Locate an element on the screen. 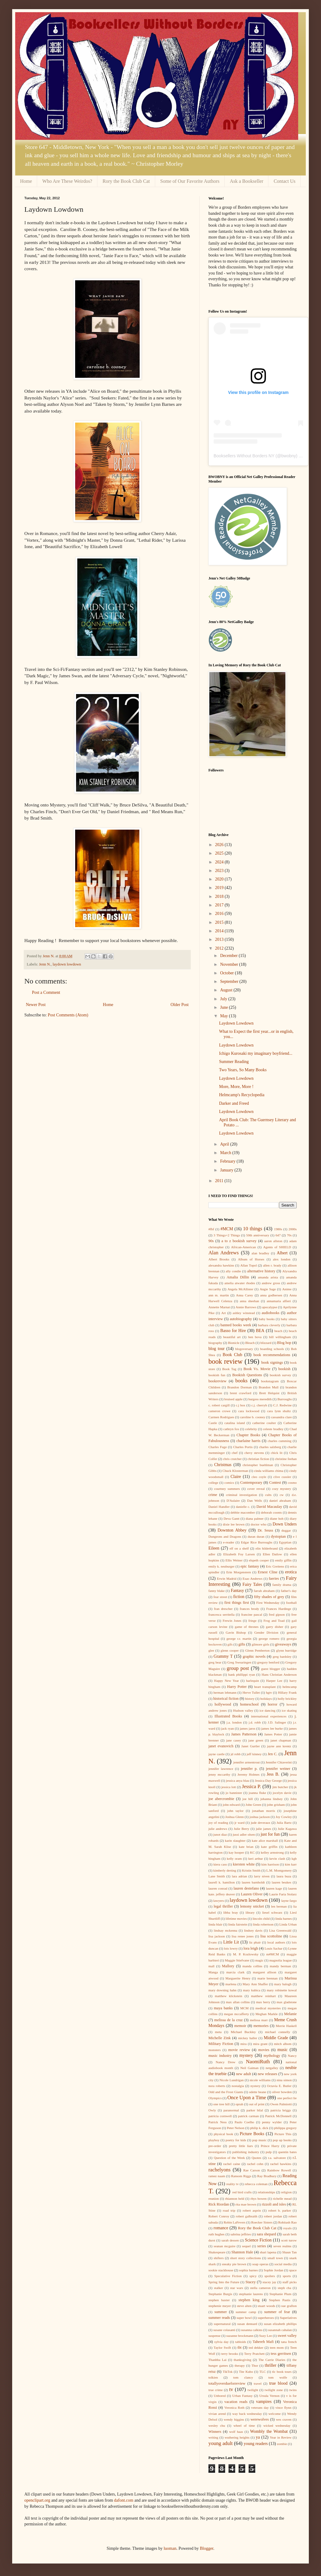  tbt is located at coordinates (240, 2347).